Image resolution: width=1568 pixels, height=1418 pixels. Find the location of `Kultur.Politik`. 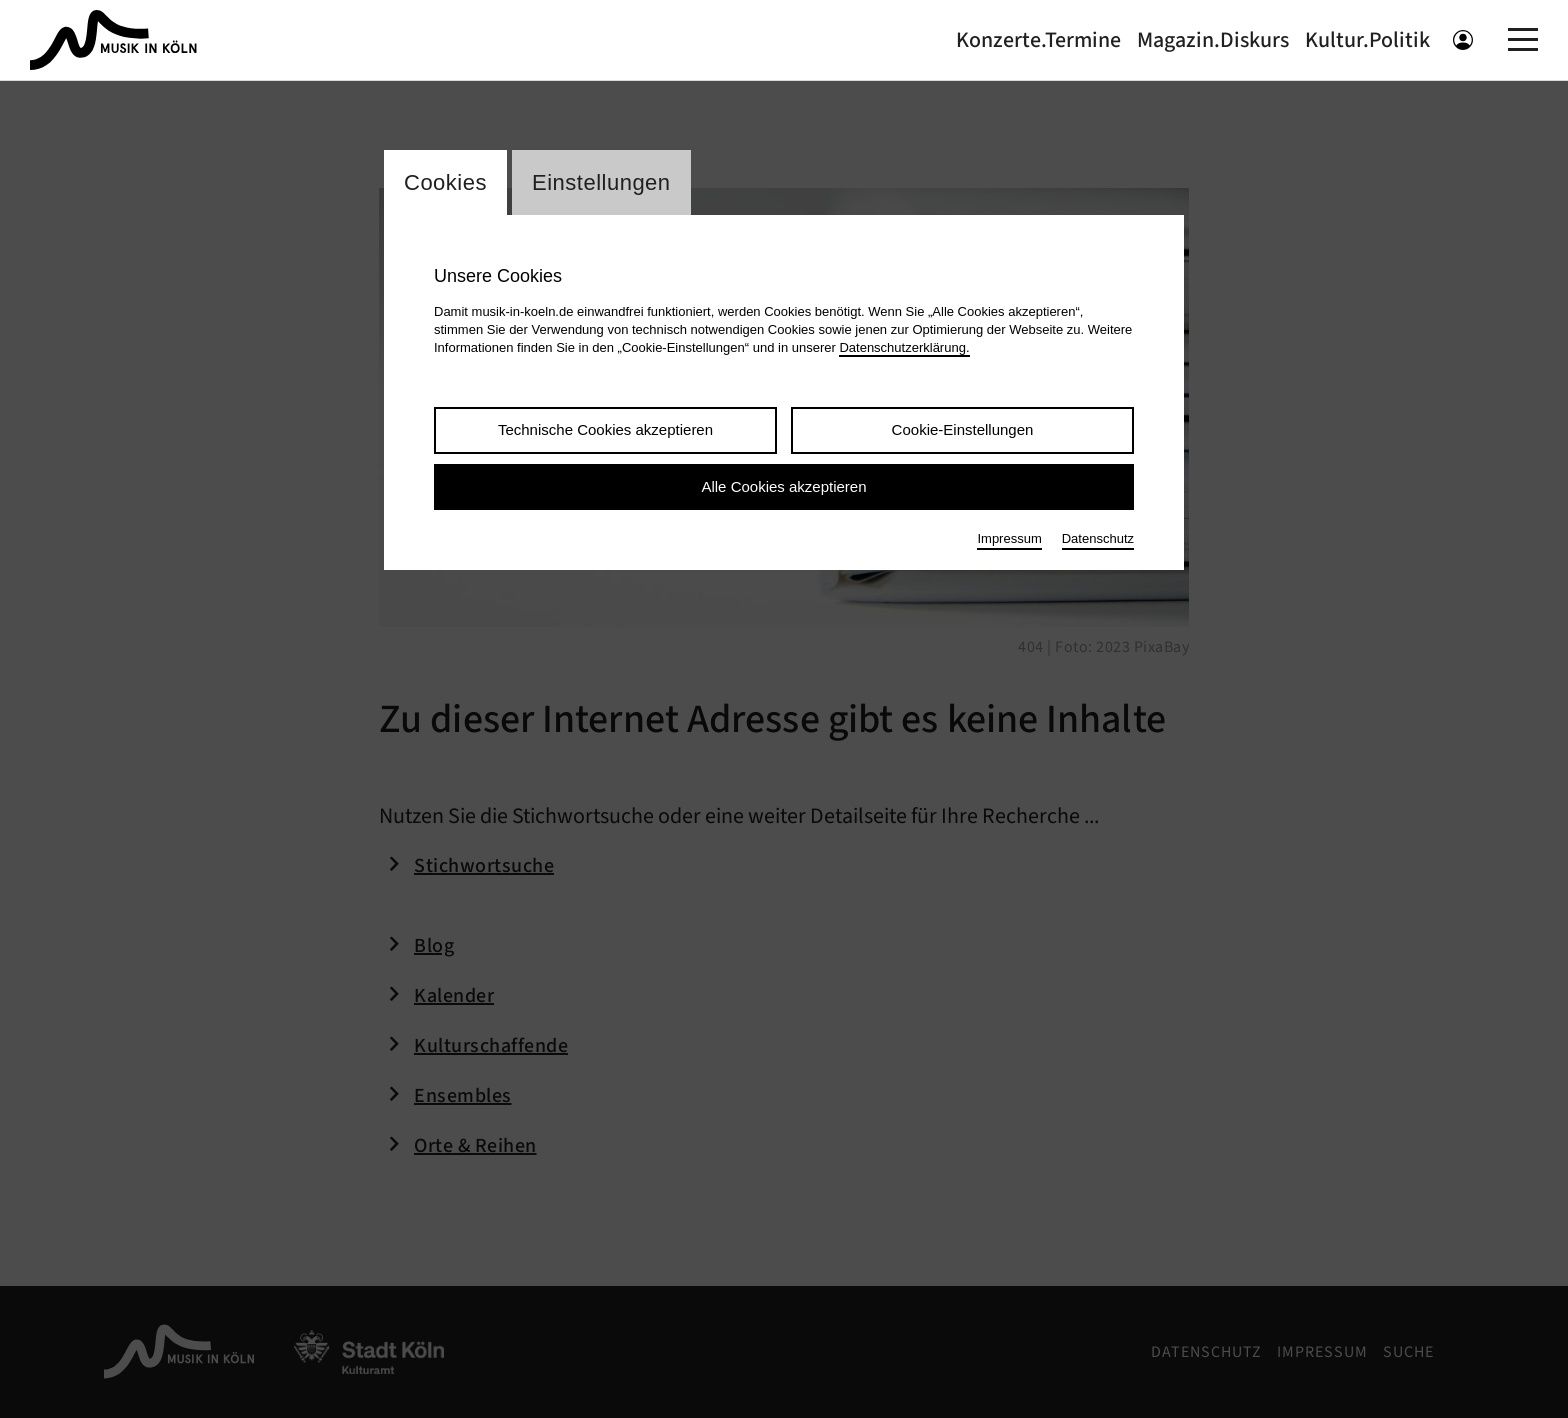

Kultur.Politik is located at coordinates (1367, 40).